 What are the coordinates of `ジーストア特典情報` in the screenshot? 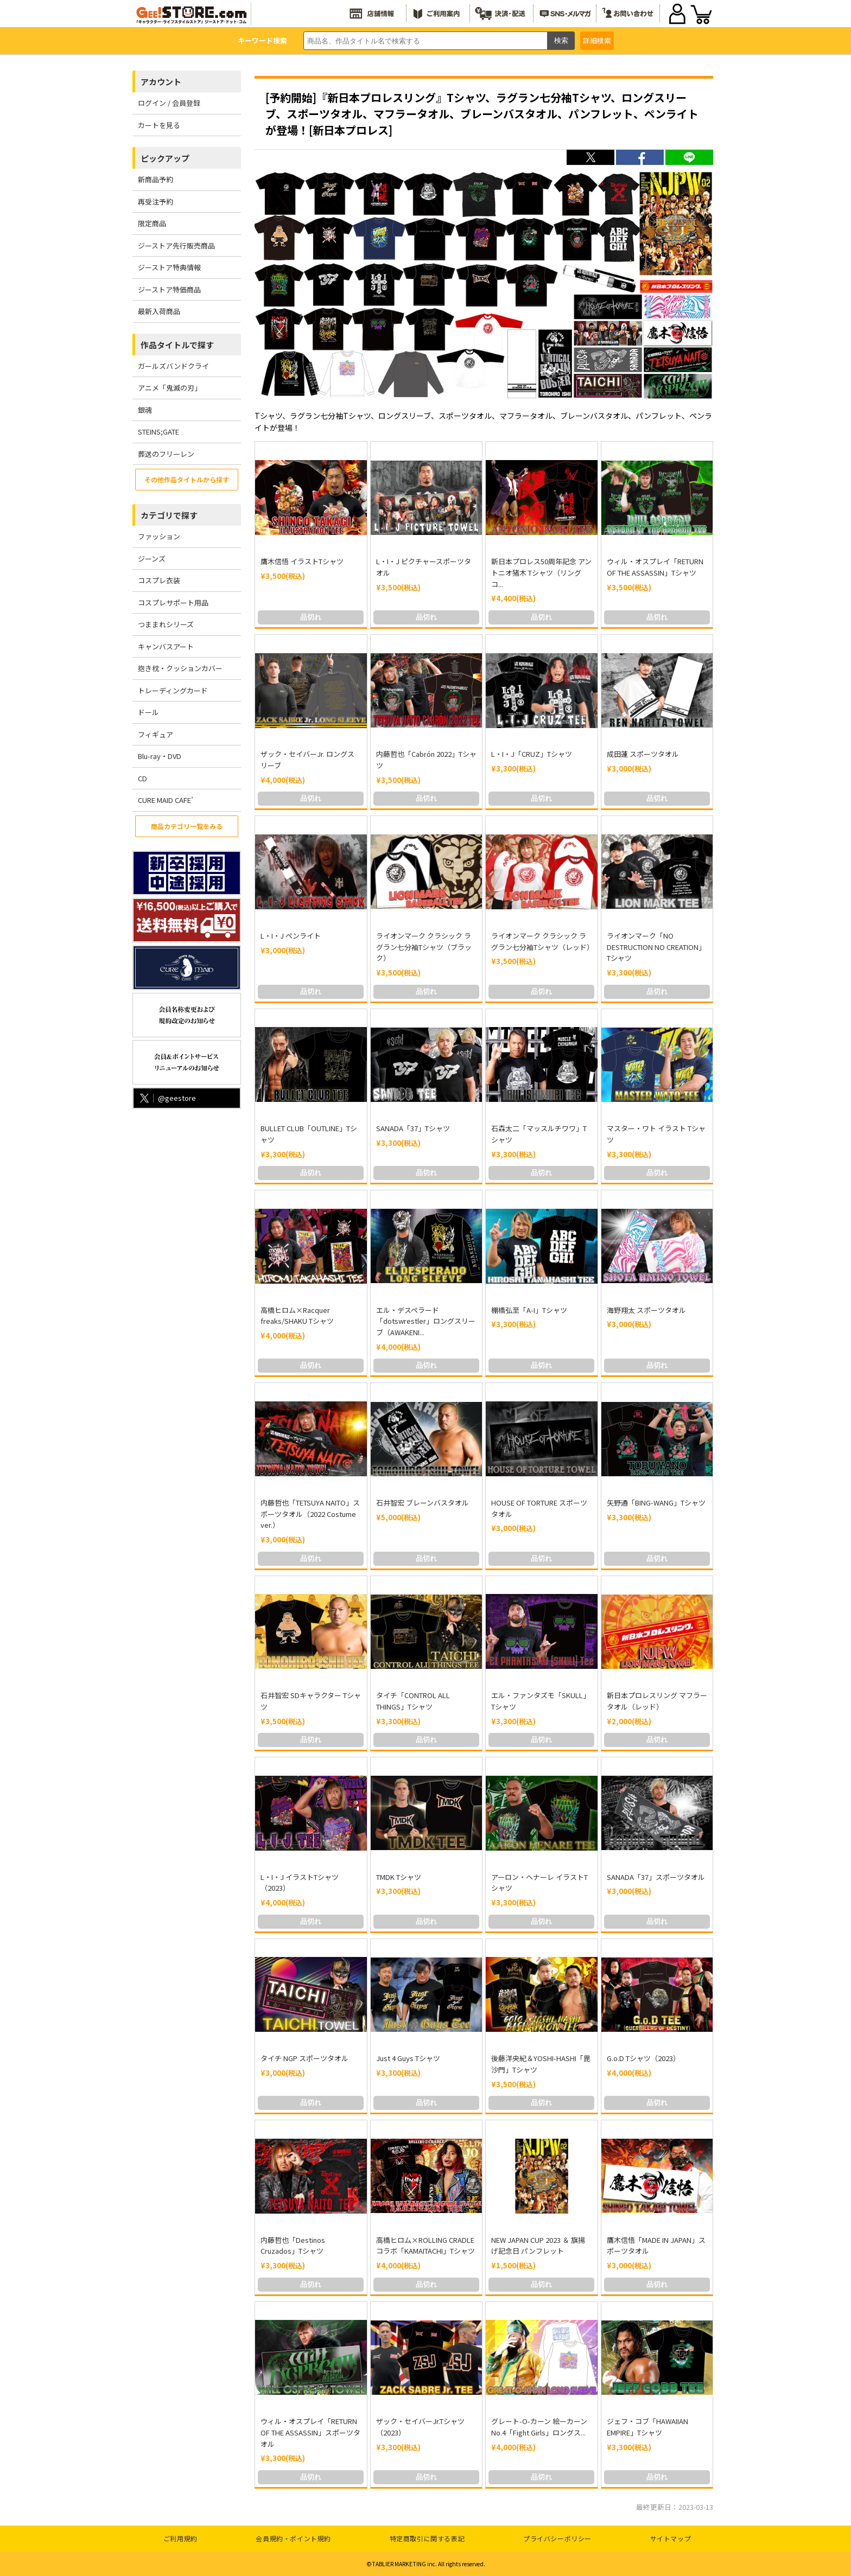 It's located at (169, 267).